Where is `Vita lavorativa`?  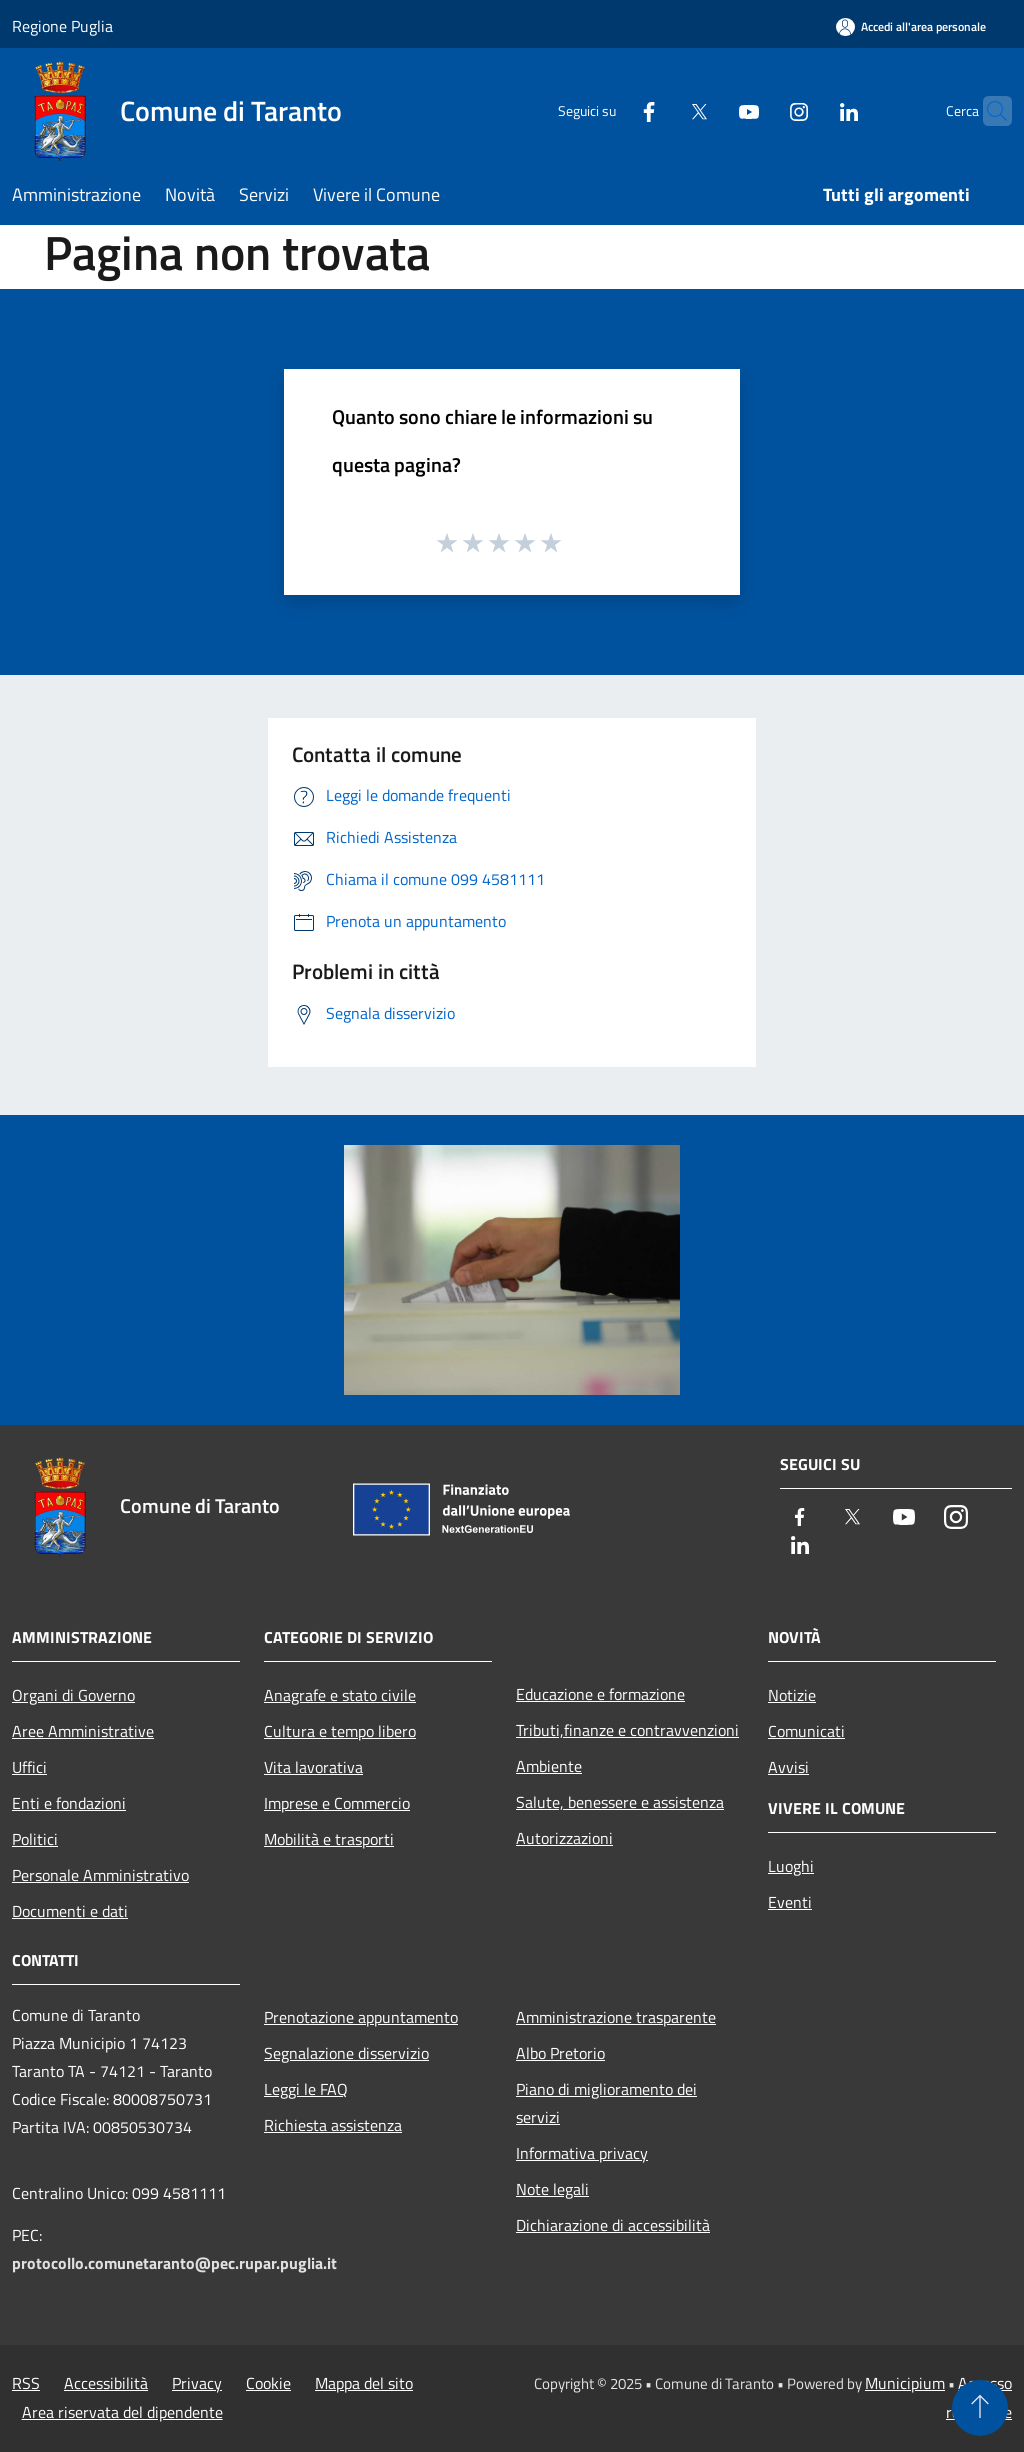 Vita lavorativa is located at coordinates (313, 1767).